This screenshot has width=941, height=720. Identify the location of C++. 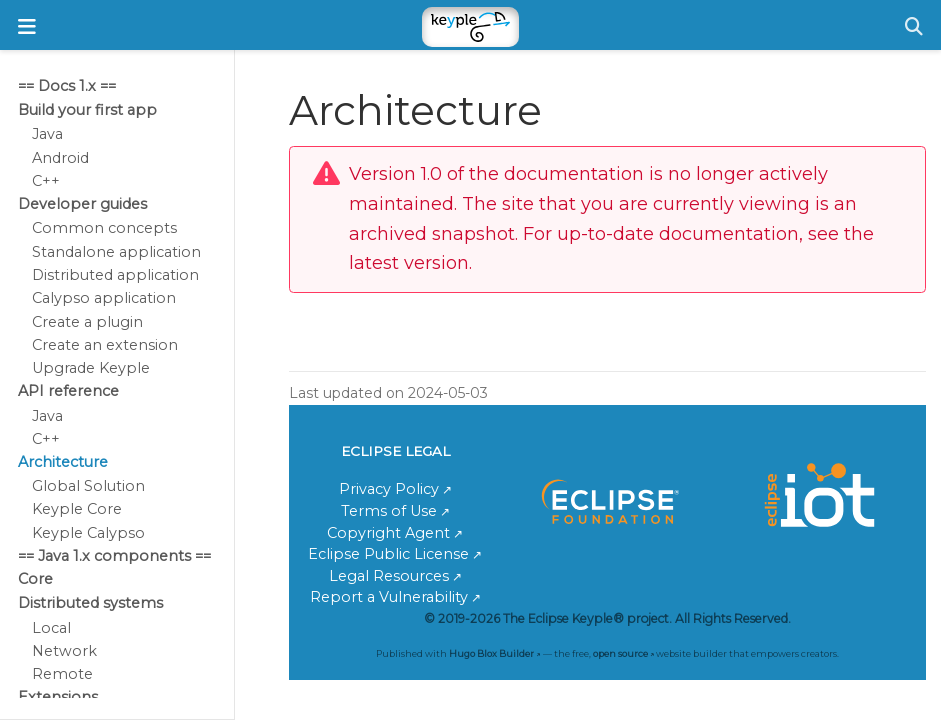
(46, 181).